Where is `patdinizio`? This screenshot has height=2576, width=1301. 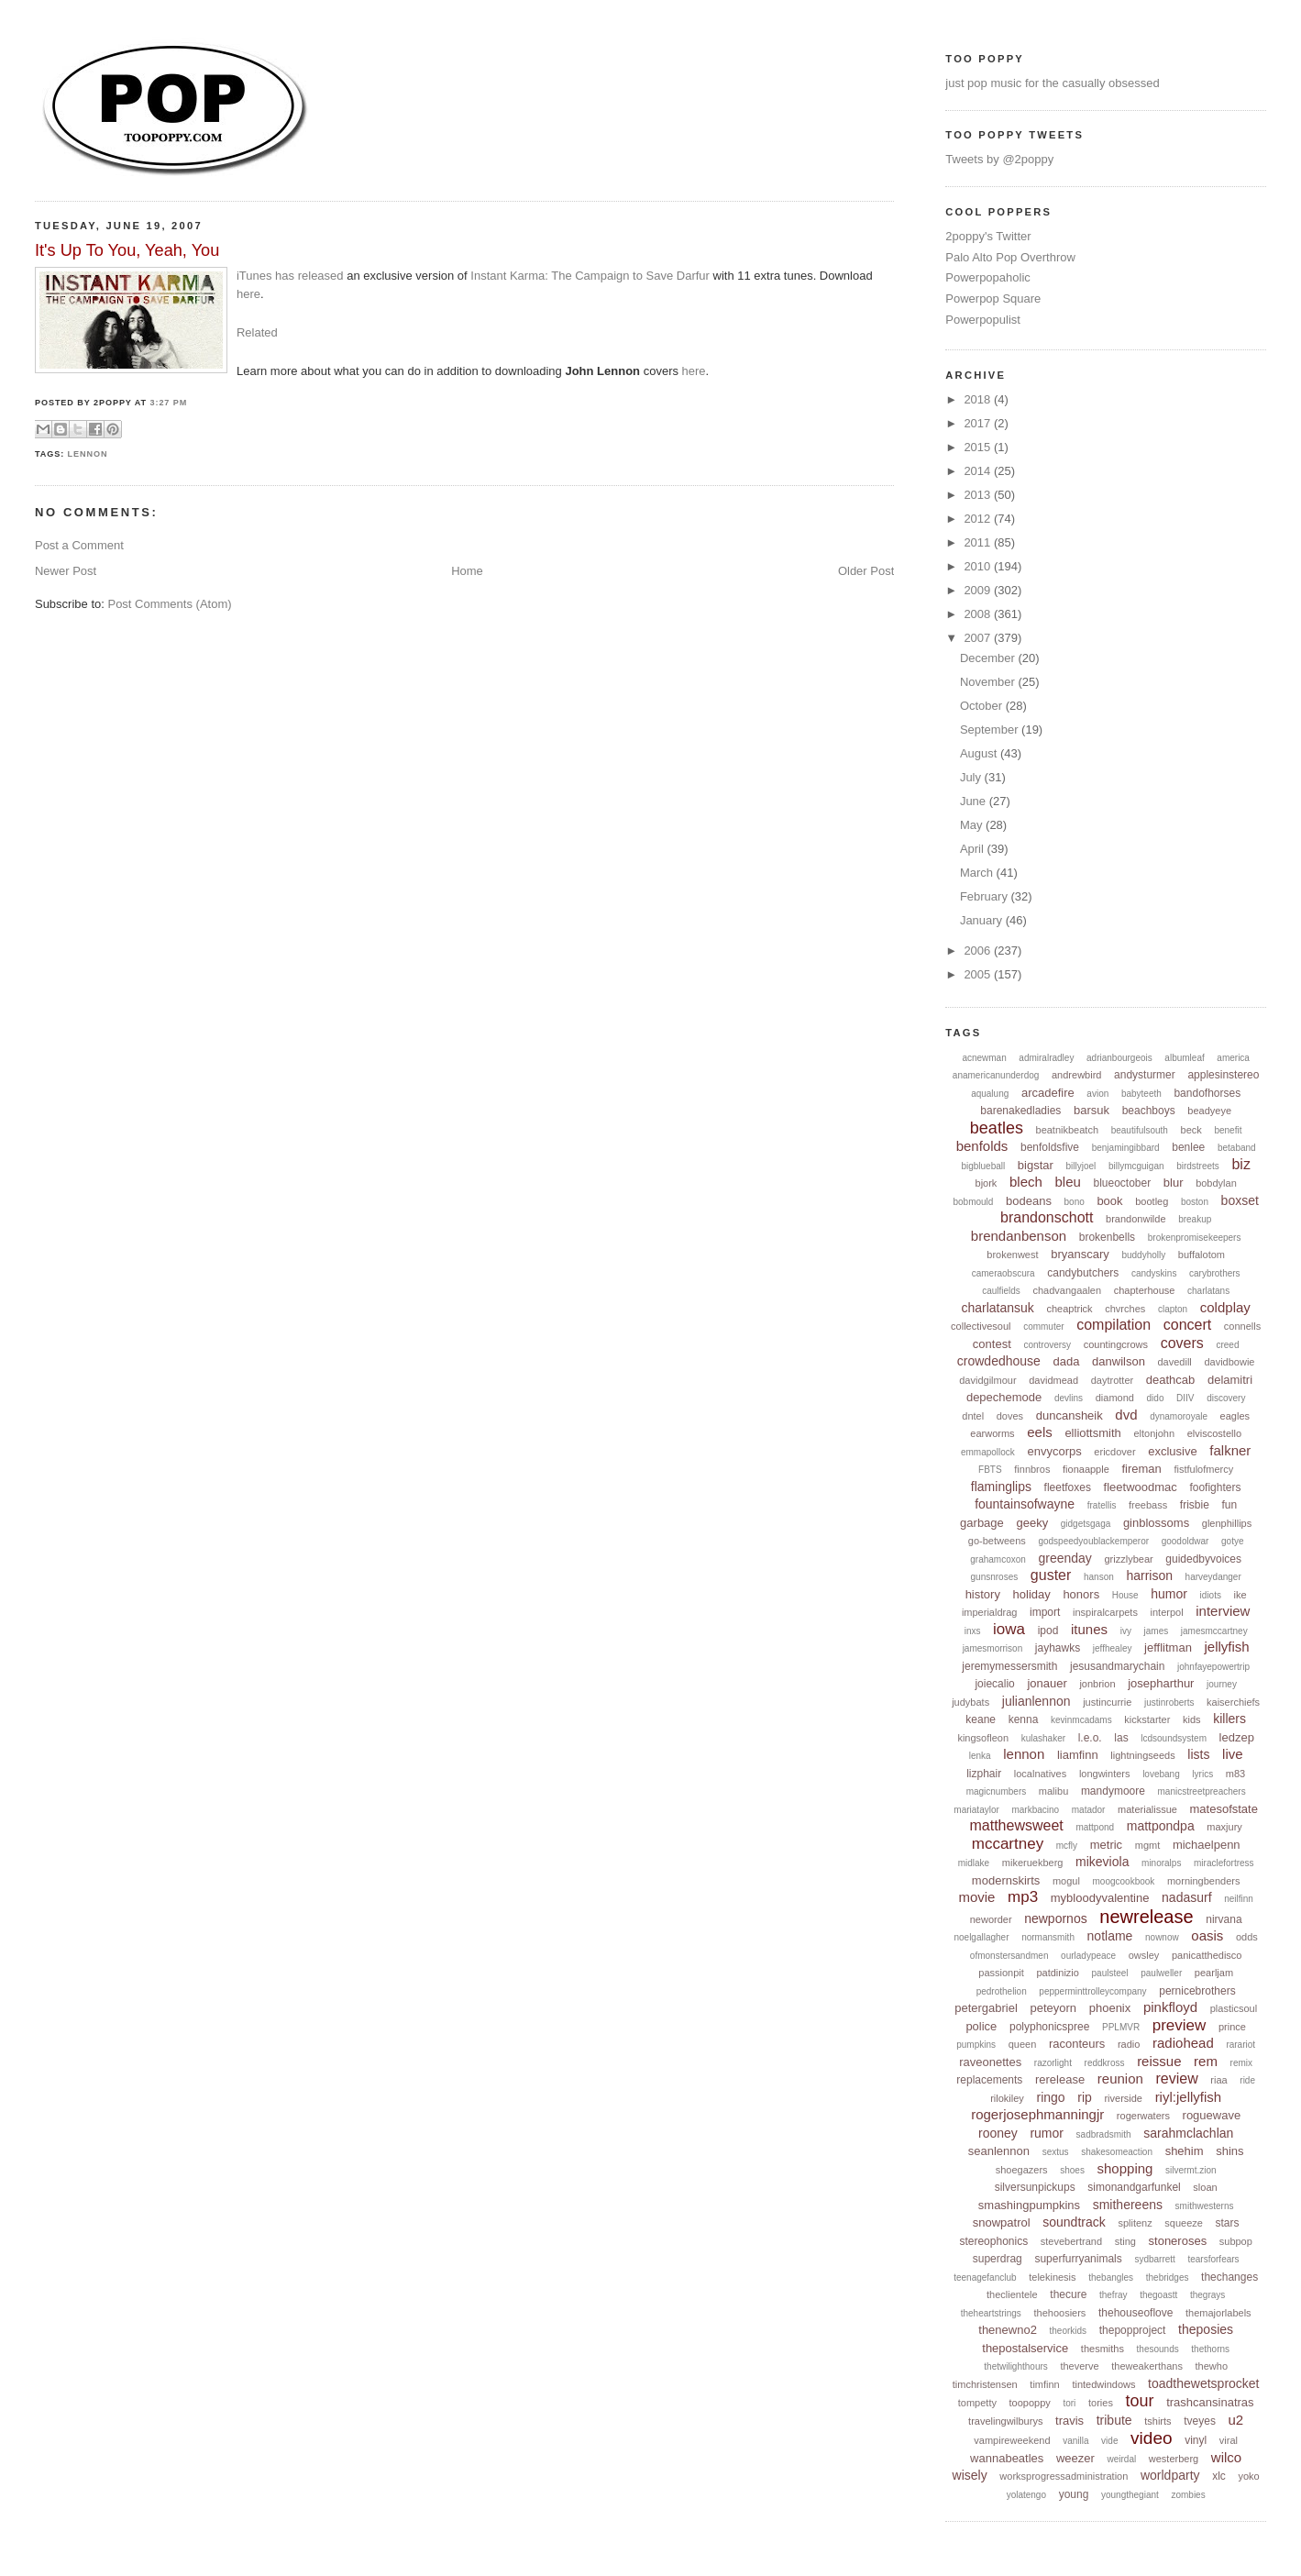 patdinizio is located at coordinates (1057, 1972).